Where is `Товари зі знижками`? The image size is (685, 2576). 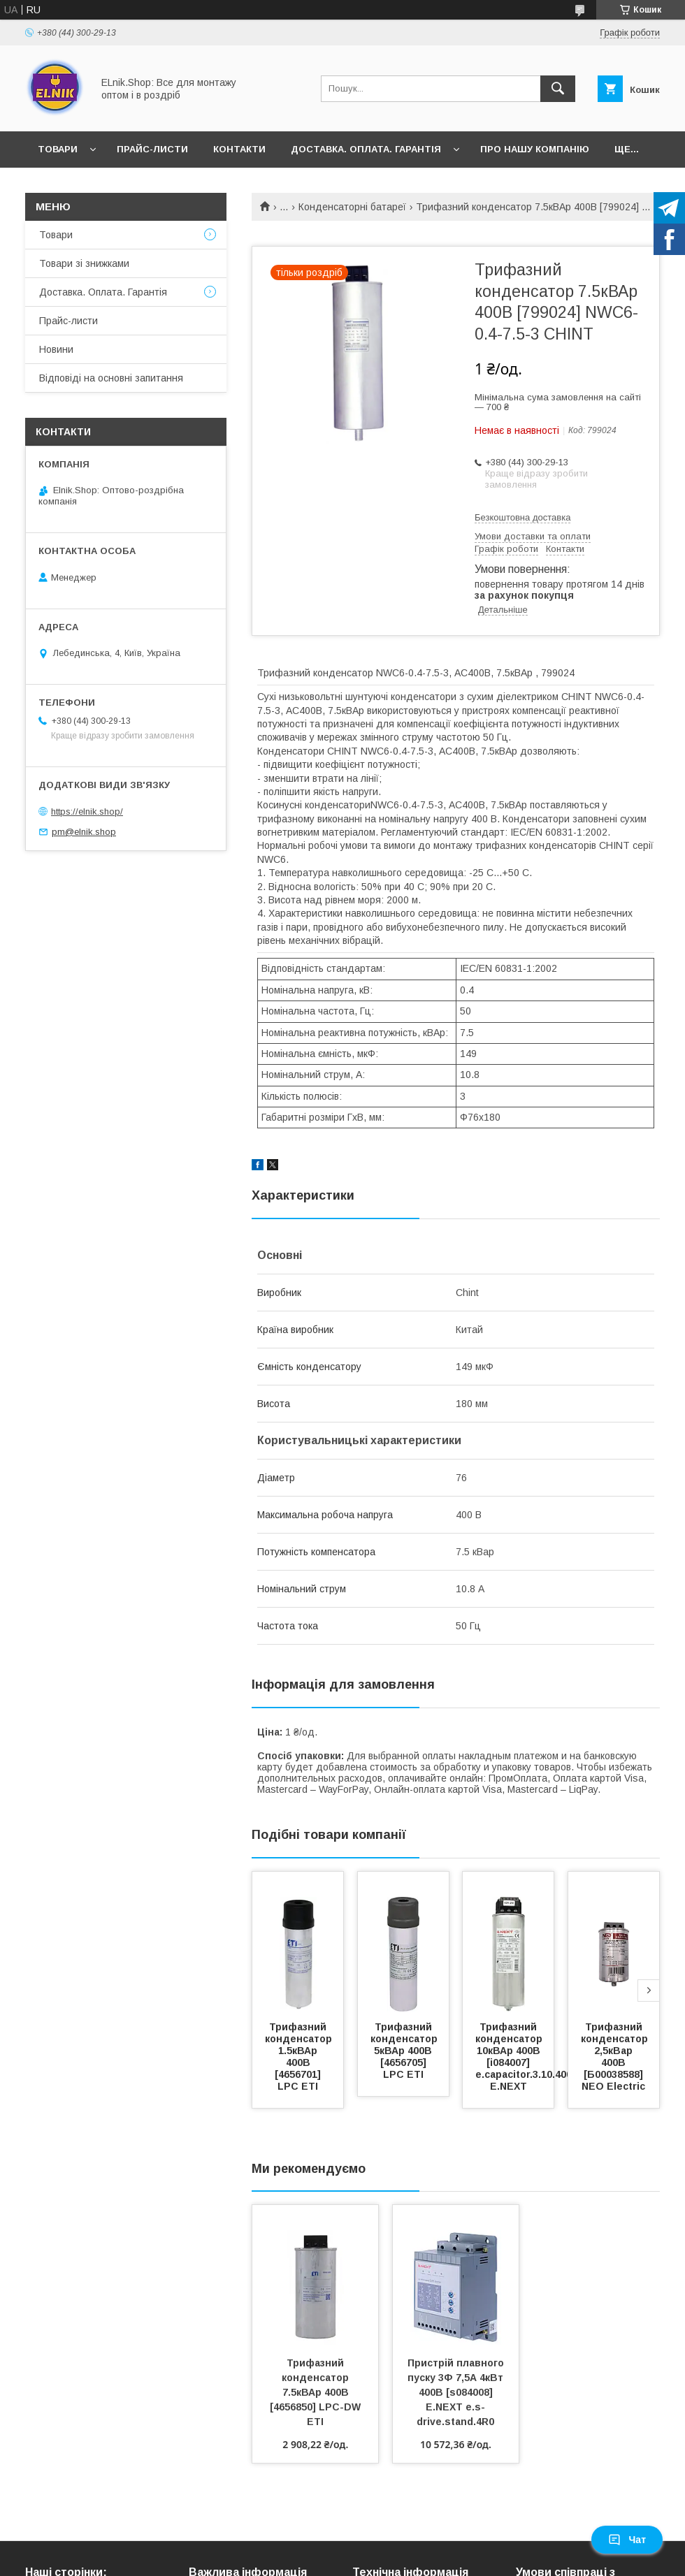
Товари зі знижками is located at coordinates (84, 263).